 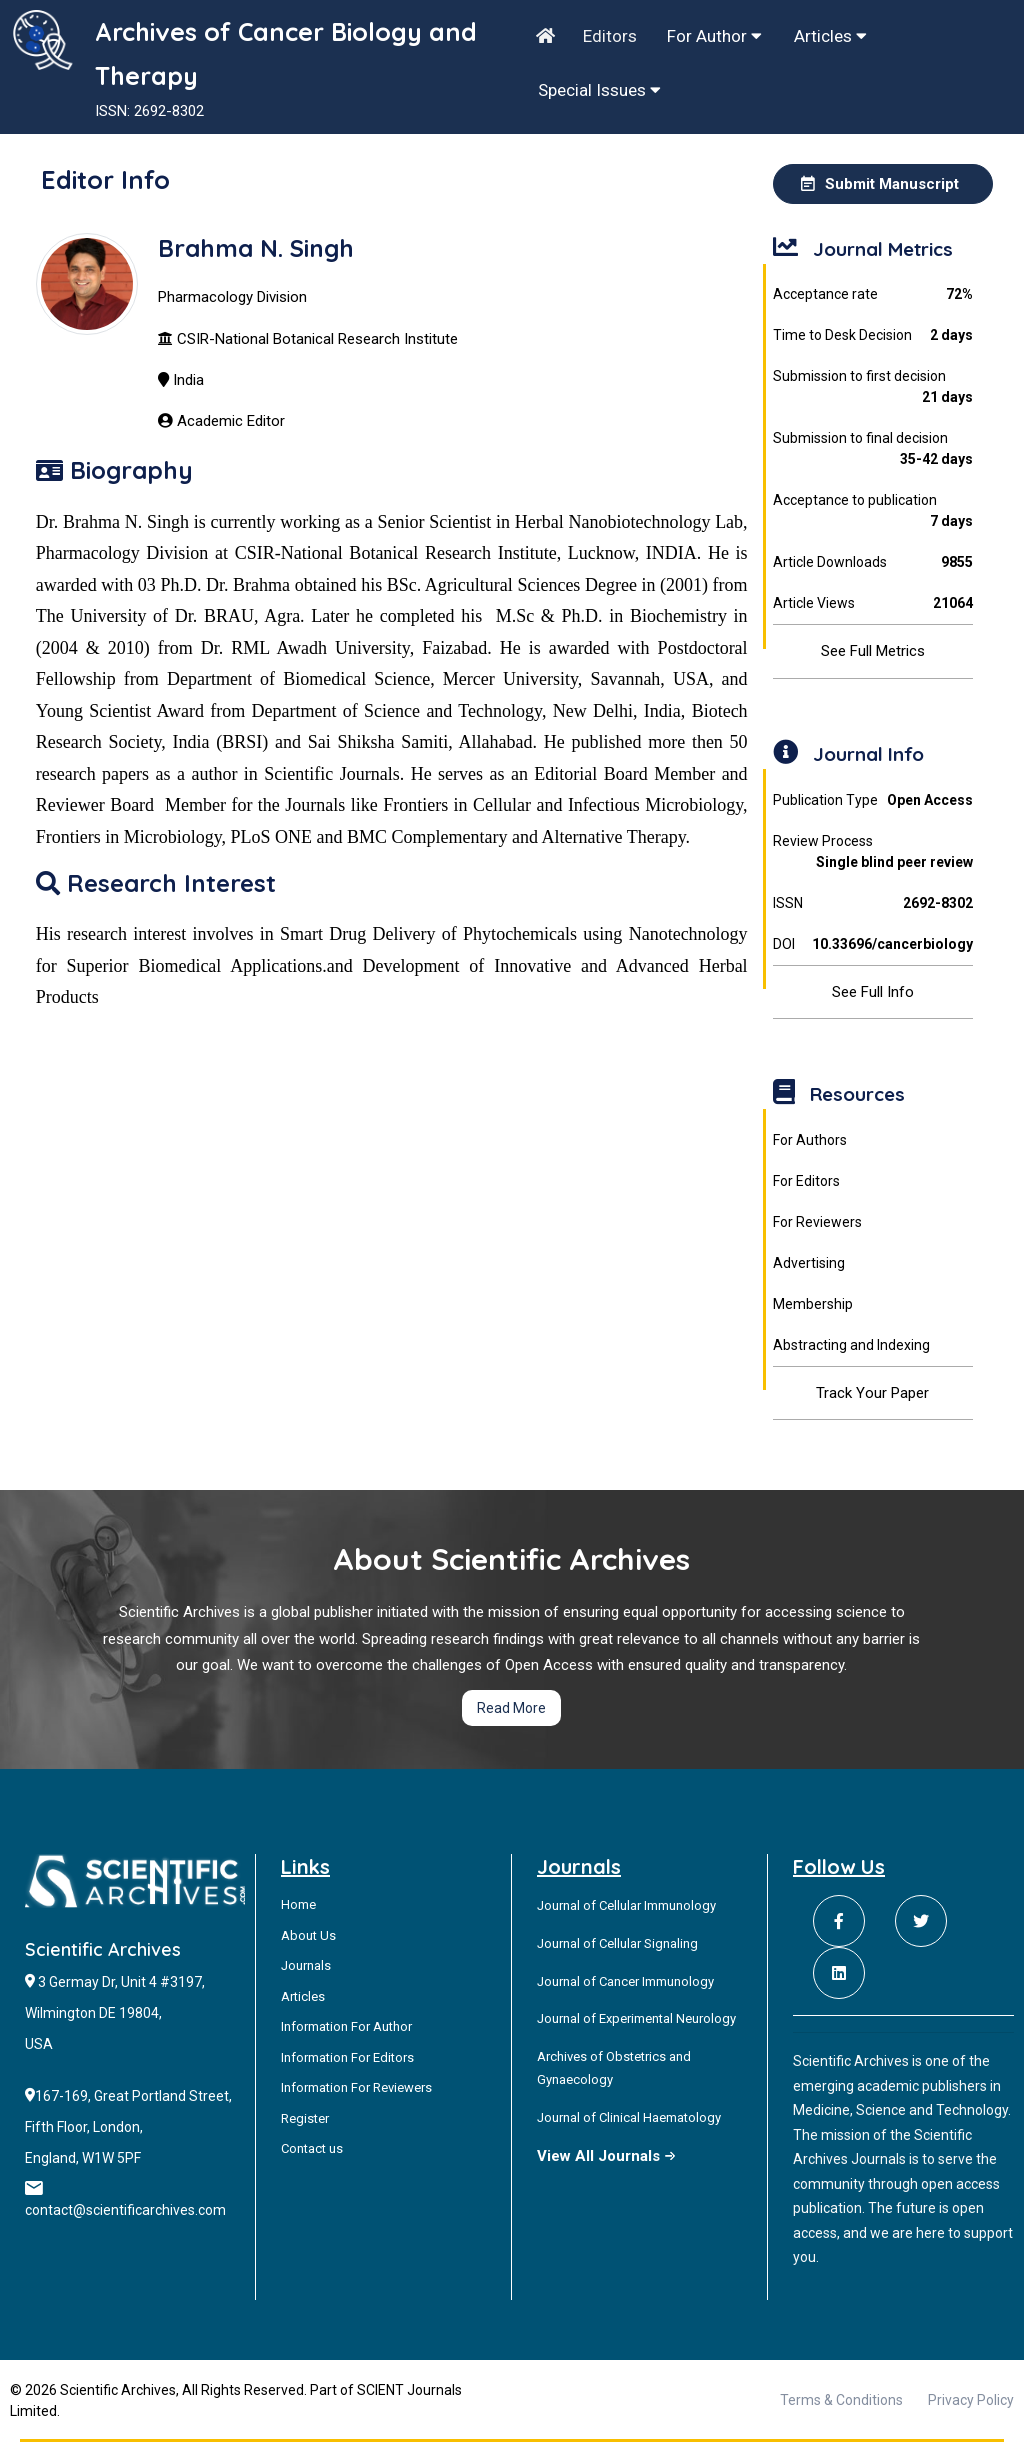 What do you see at coordinates (298, 1904) in the screenshot?
I see `Home` at bounding box center [298, 1904].